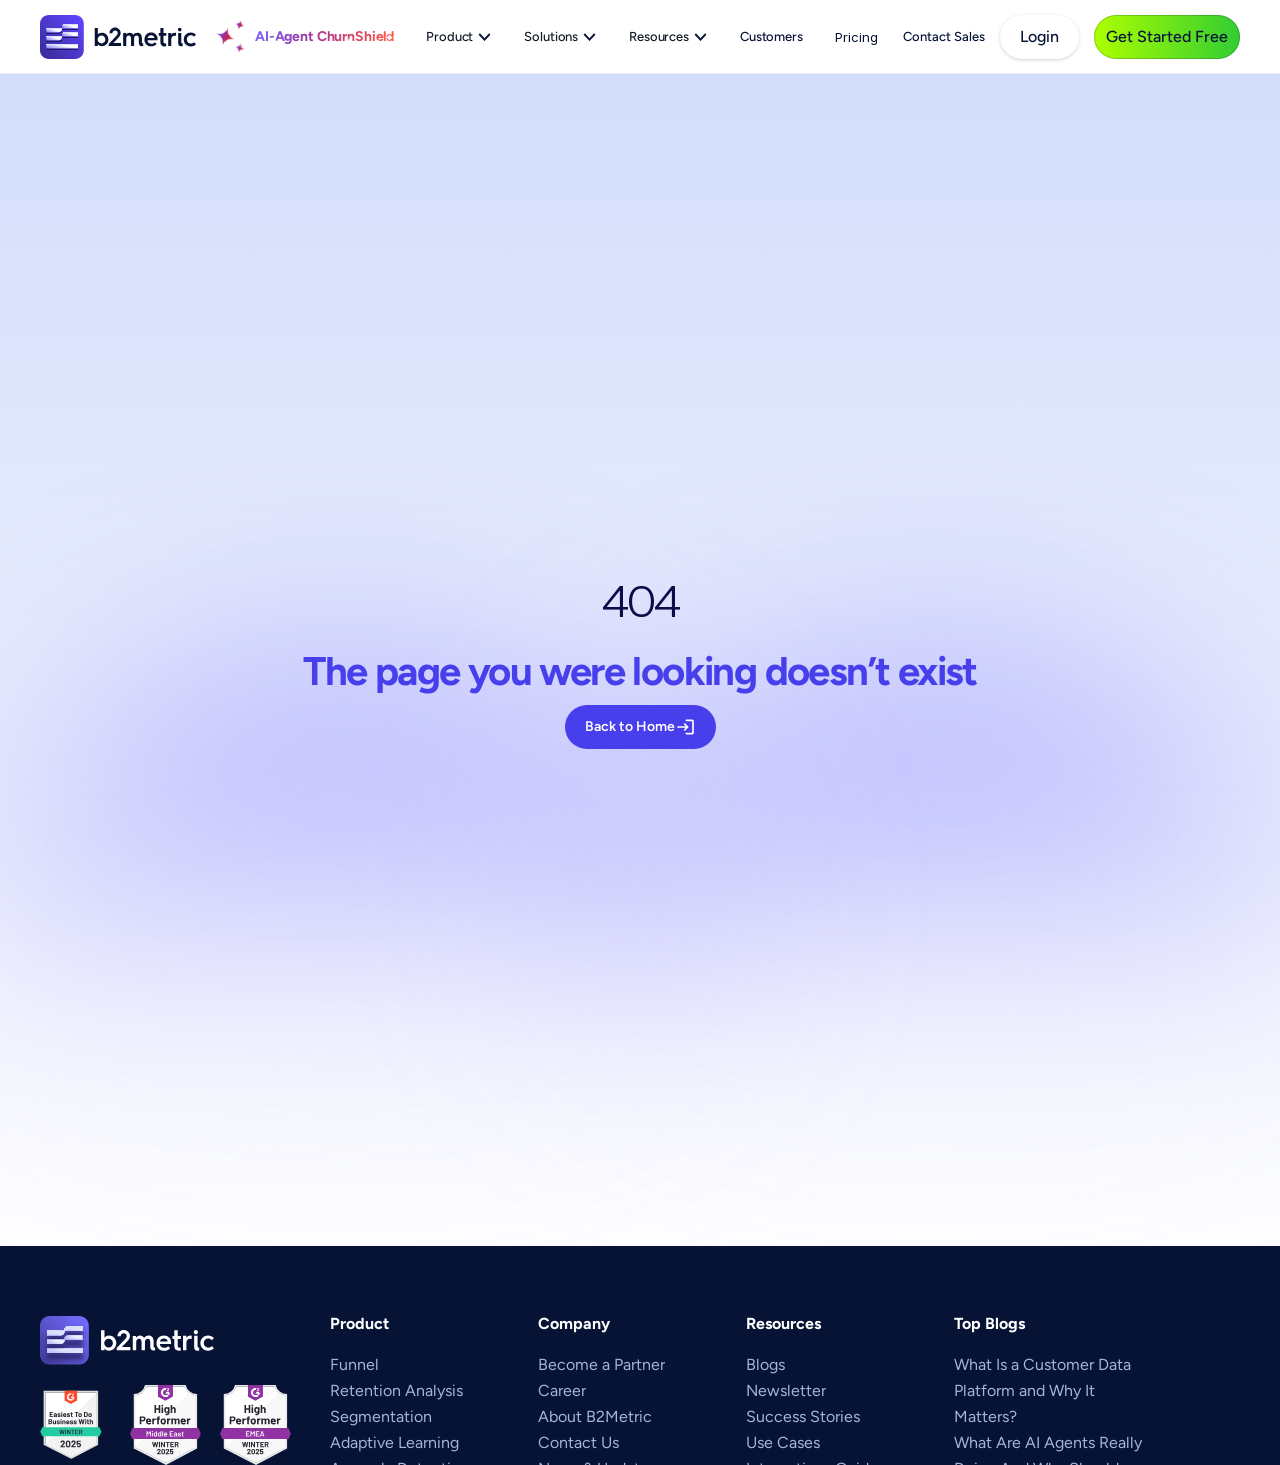 The image size is (1280, 1465). What do you see at coordinates (381, 1416) in the screenshot?
I see `Segmentation` at bounding box center [381, 1416].